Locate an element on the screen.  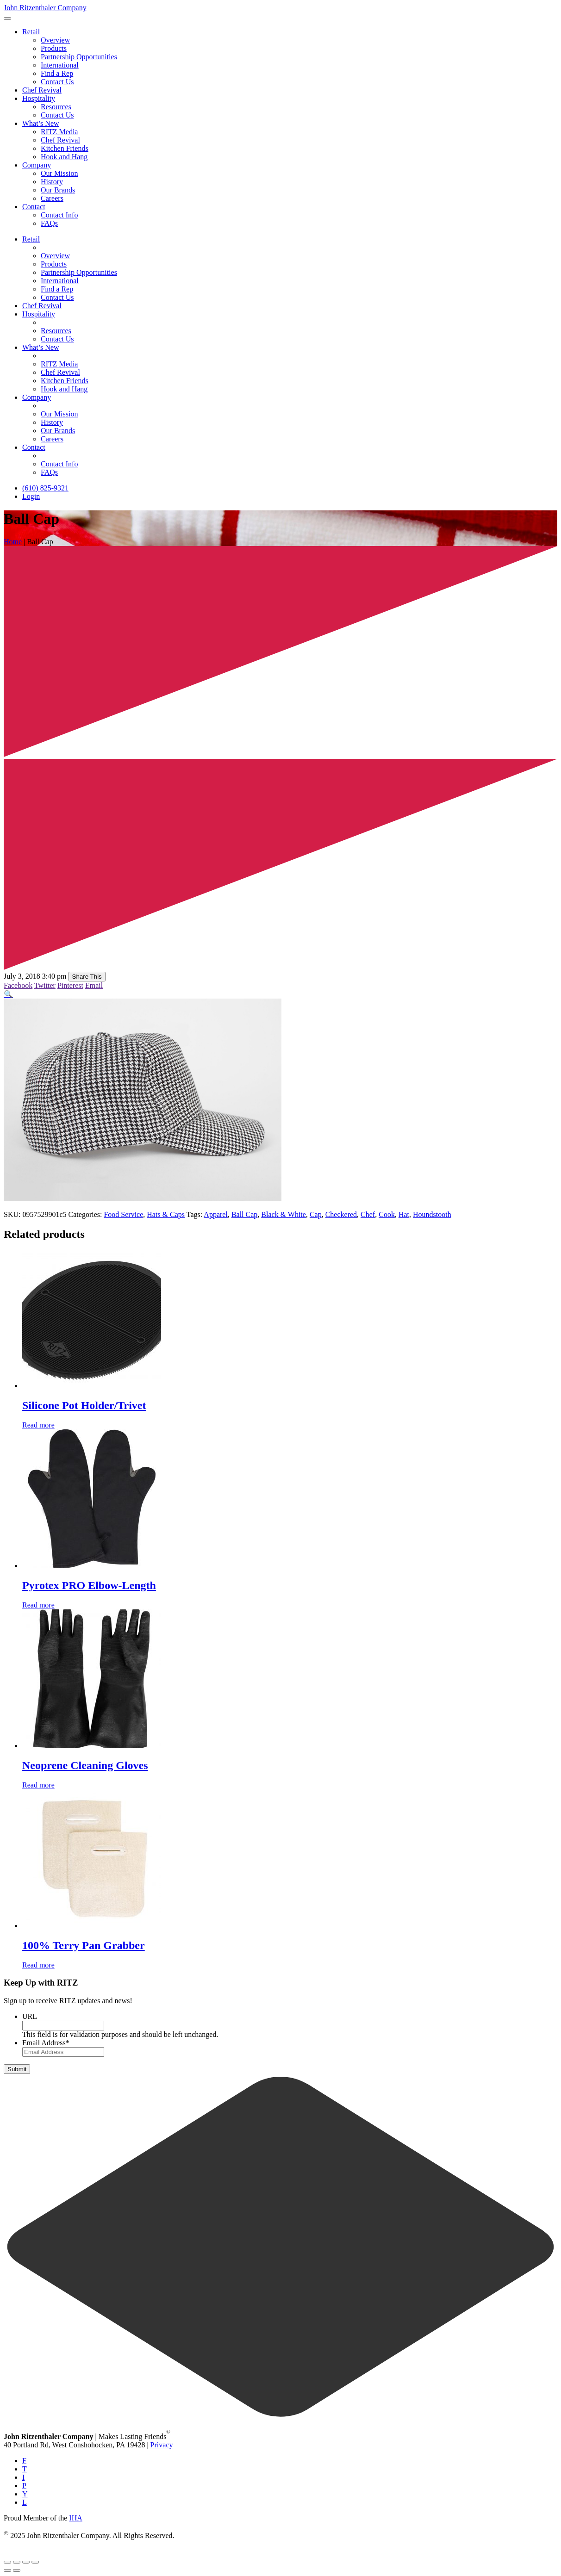
Contact Info is located at coordinates (59, 215).